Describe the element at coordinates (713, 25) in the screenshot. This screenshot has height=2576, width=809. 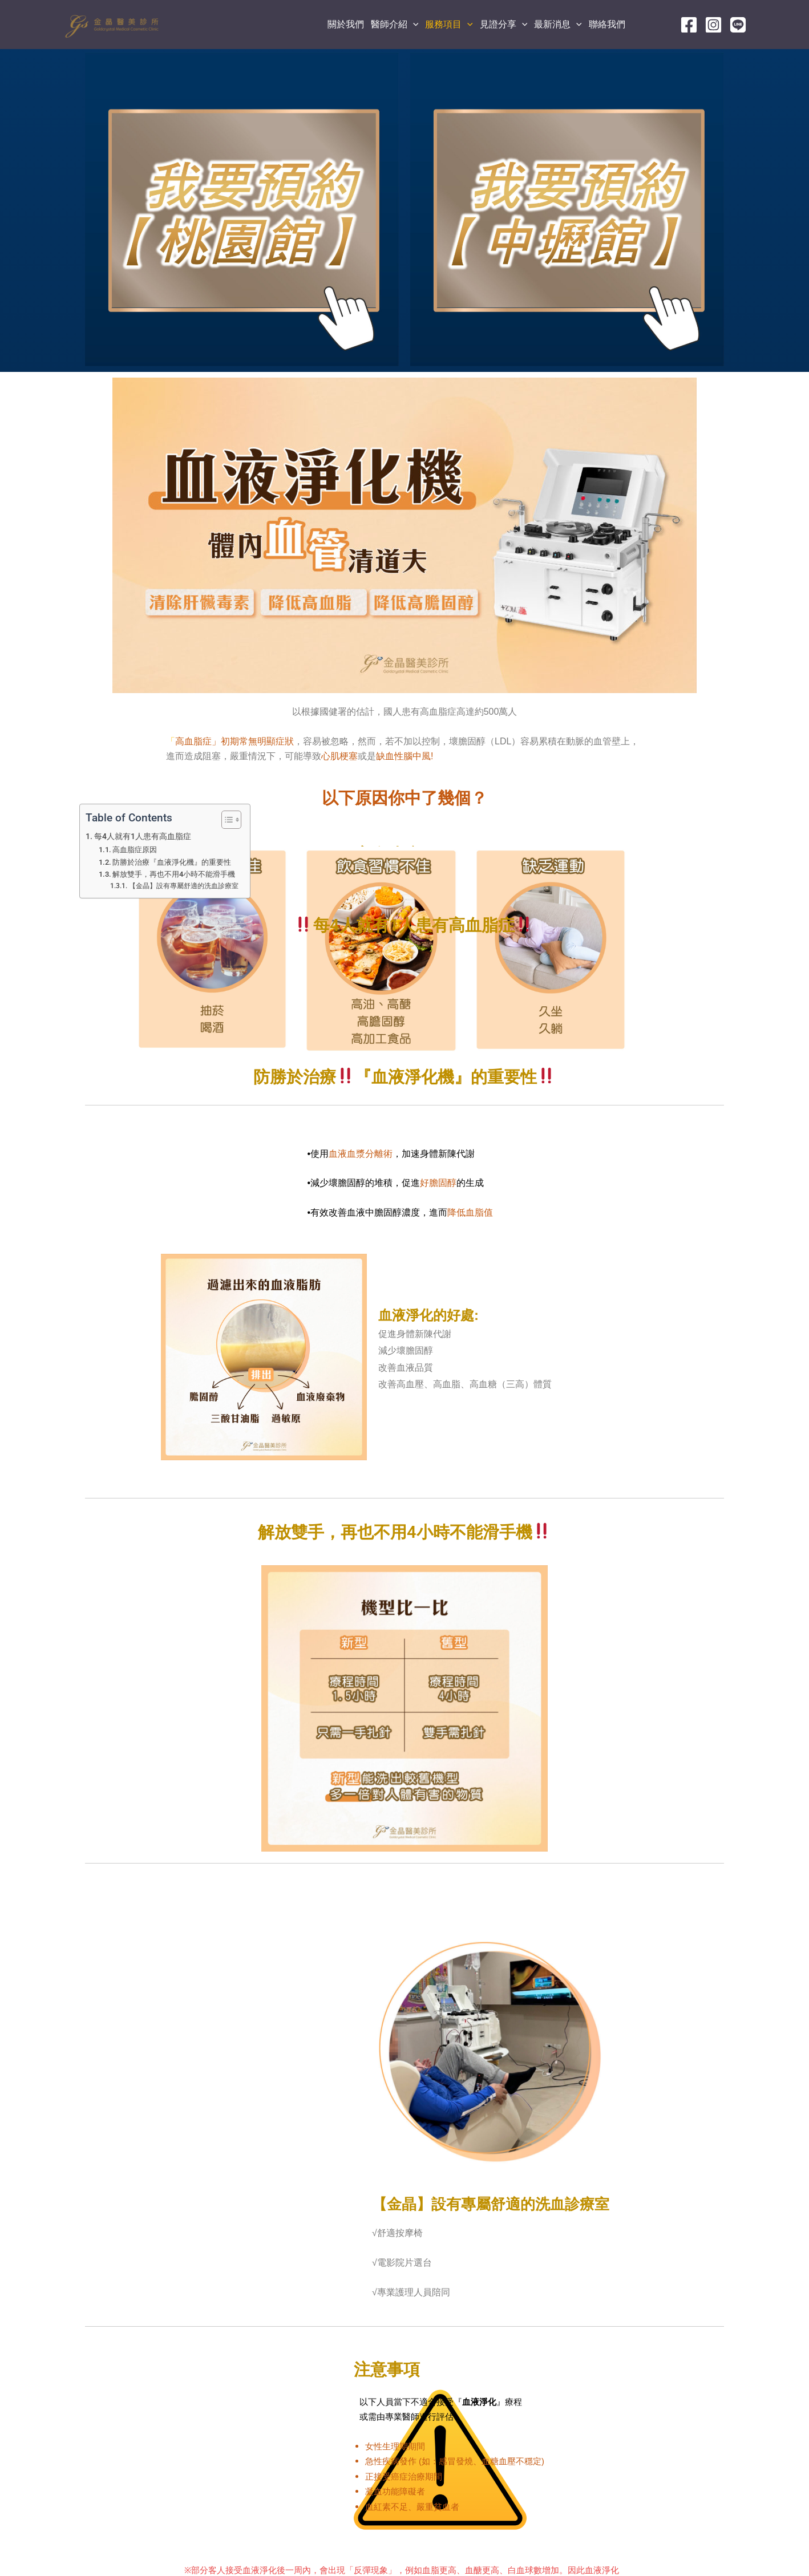
I see `[Instagram]` at that location.